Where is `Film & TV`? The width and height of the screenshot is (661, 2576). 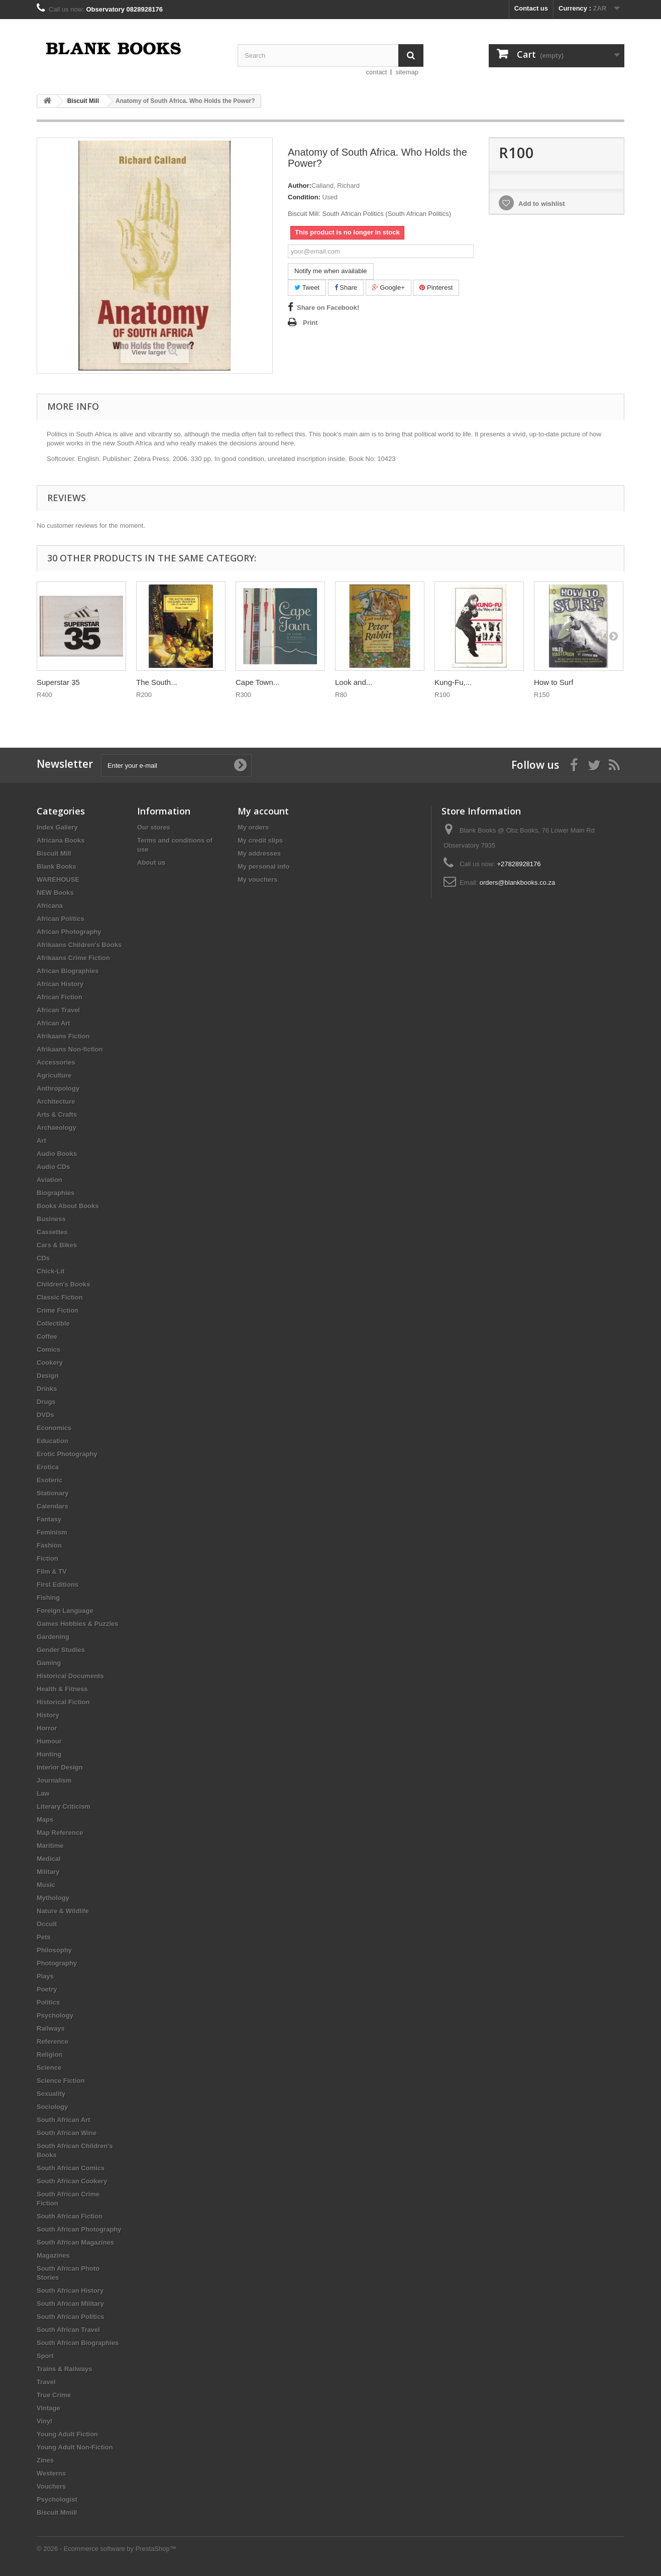
Film & TV is located at coordinates (52, 1571).